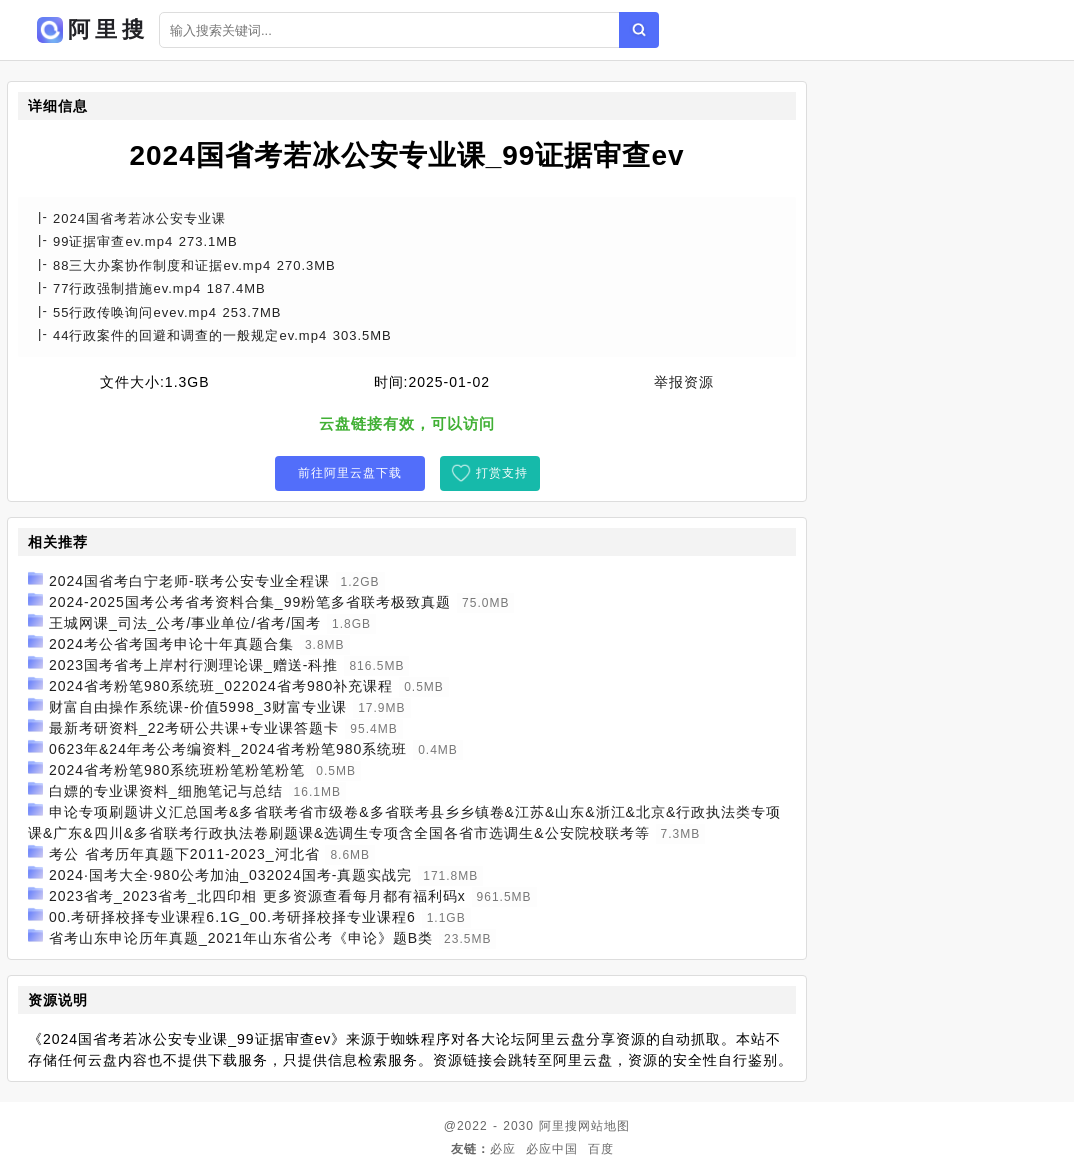 Image resolution: width=1074 pixels, height=1173 pixels. Describe the element at coordinates (558, 1126) in the screenshot. I see `阿里搜` at that location.